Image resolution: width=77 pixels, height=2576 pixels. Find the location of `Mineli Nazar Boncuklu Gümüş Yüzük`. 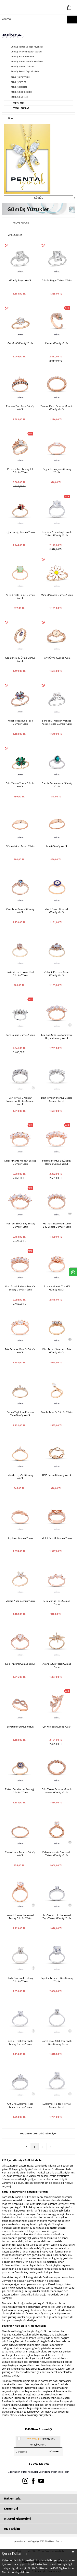

Mineli Nazar Boncuklu Gümüş Yüzük is located at coordinates (57, 911).